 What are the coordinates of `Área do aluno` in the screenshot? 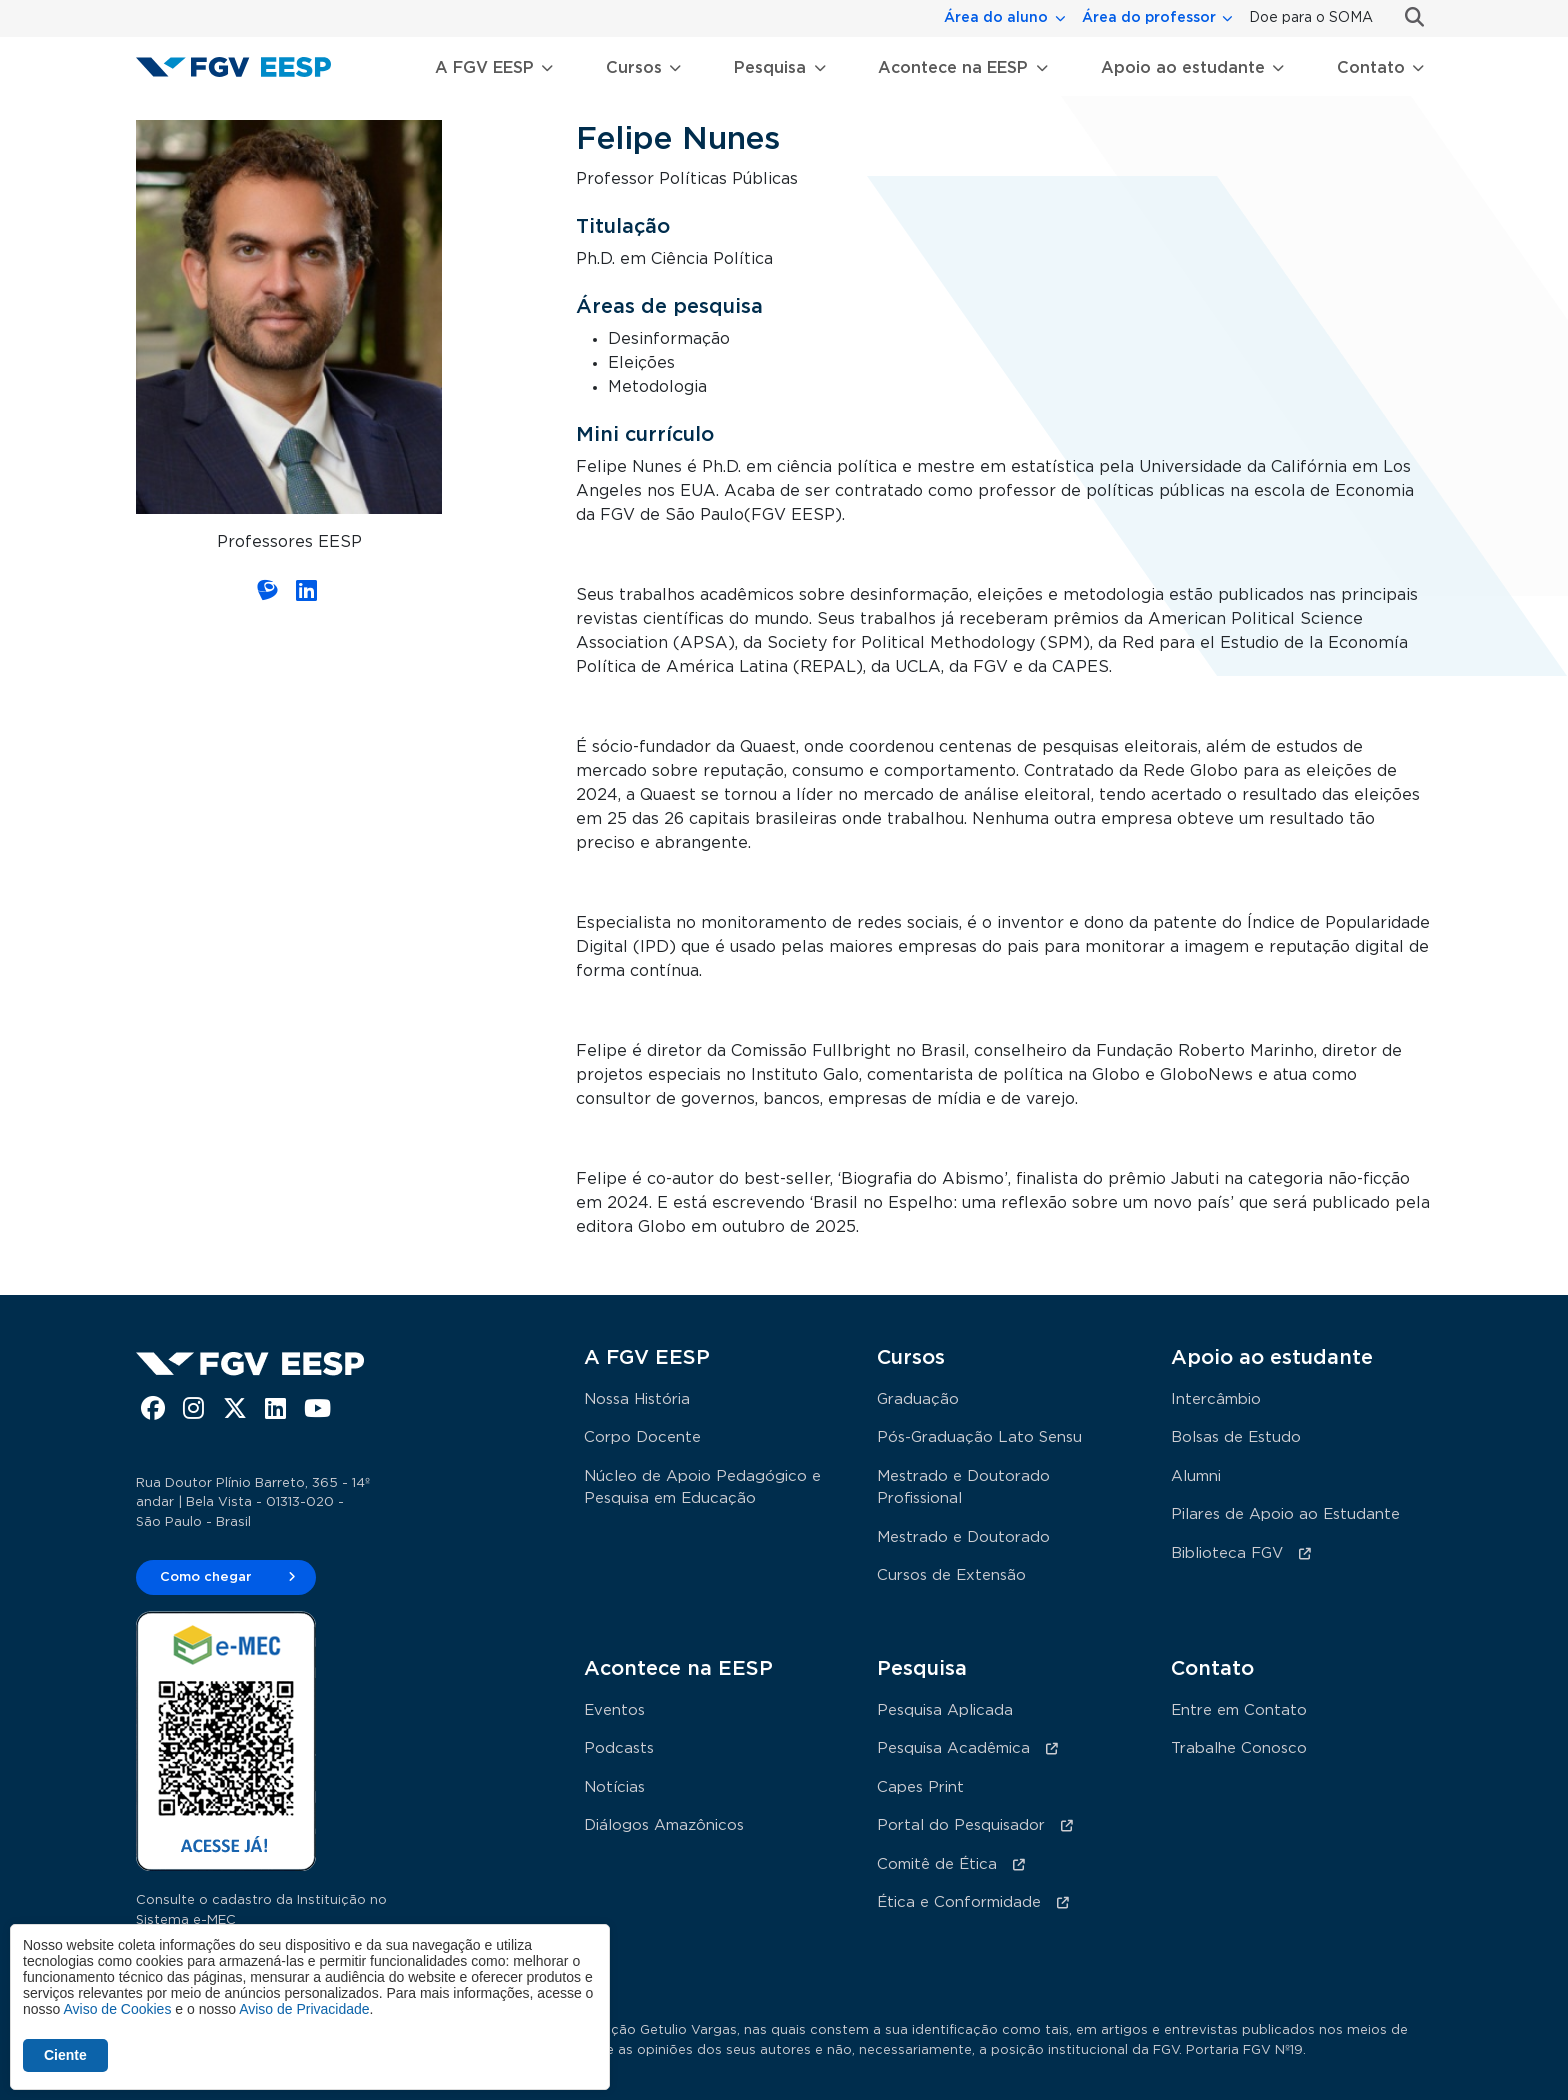 It's located at (996, 18).